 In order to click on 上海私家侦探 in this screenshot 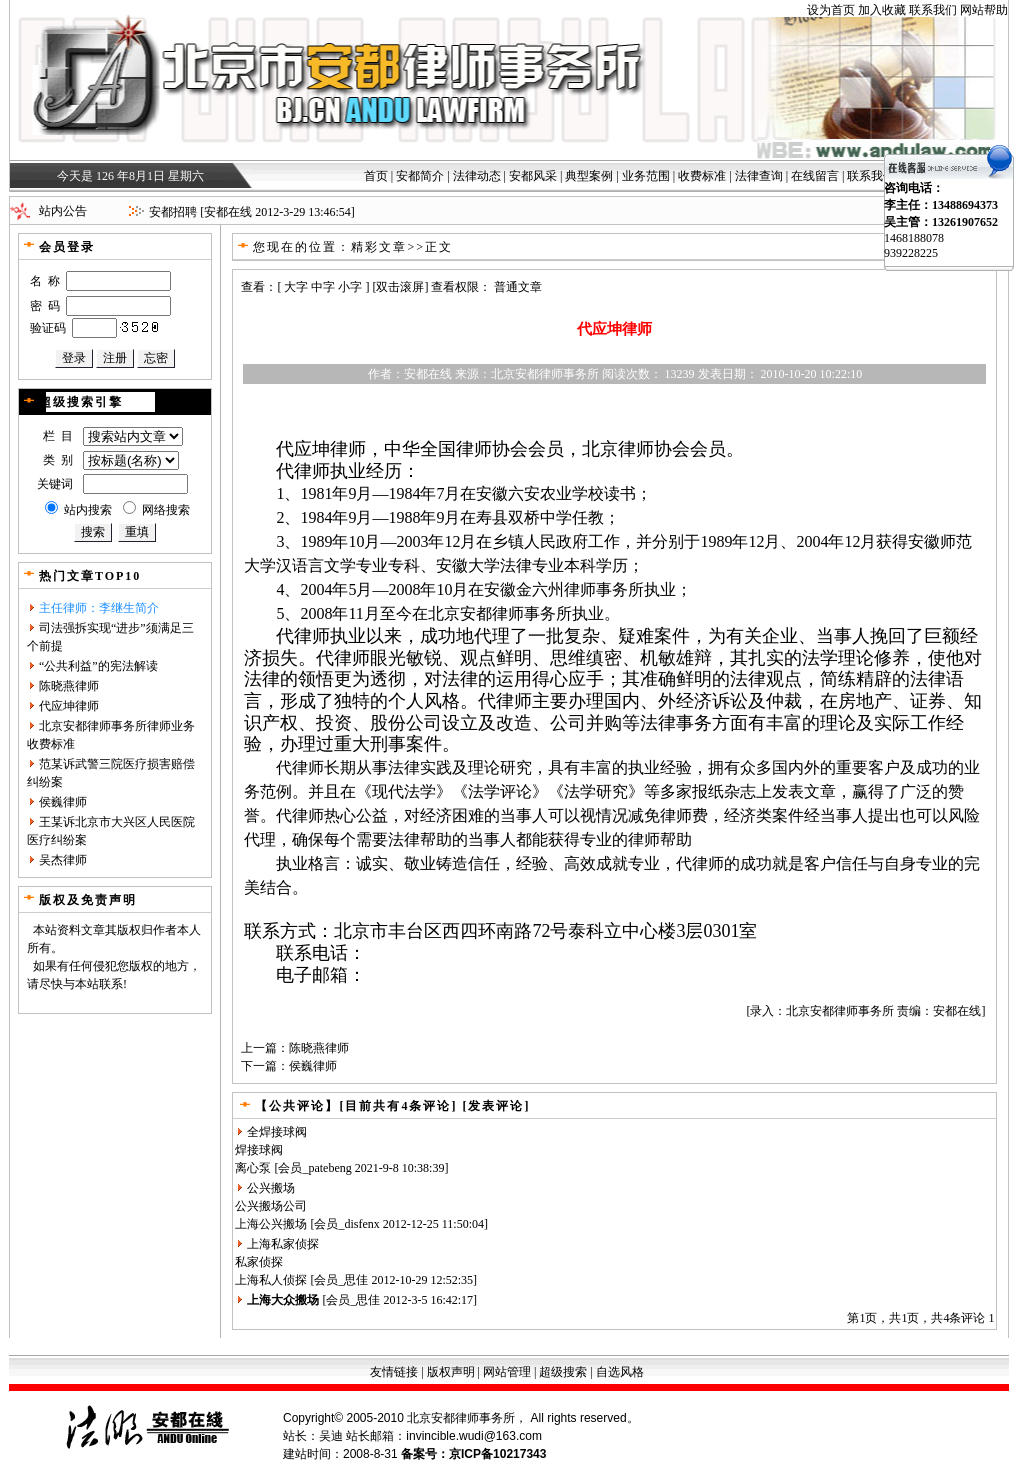, I will do `click(283, 1244)`.